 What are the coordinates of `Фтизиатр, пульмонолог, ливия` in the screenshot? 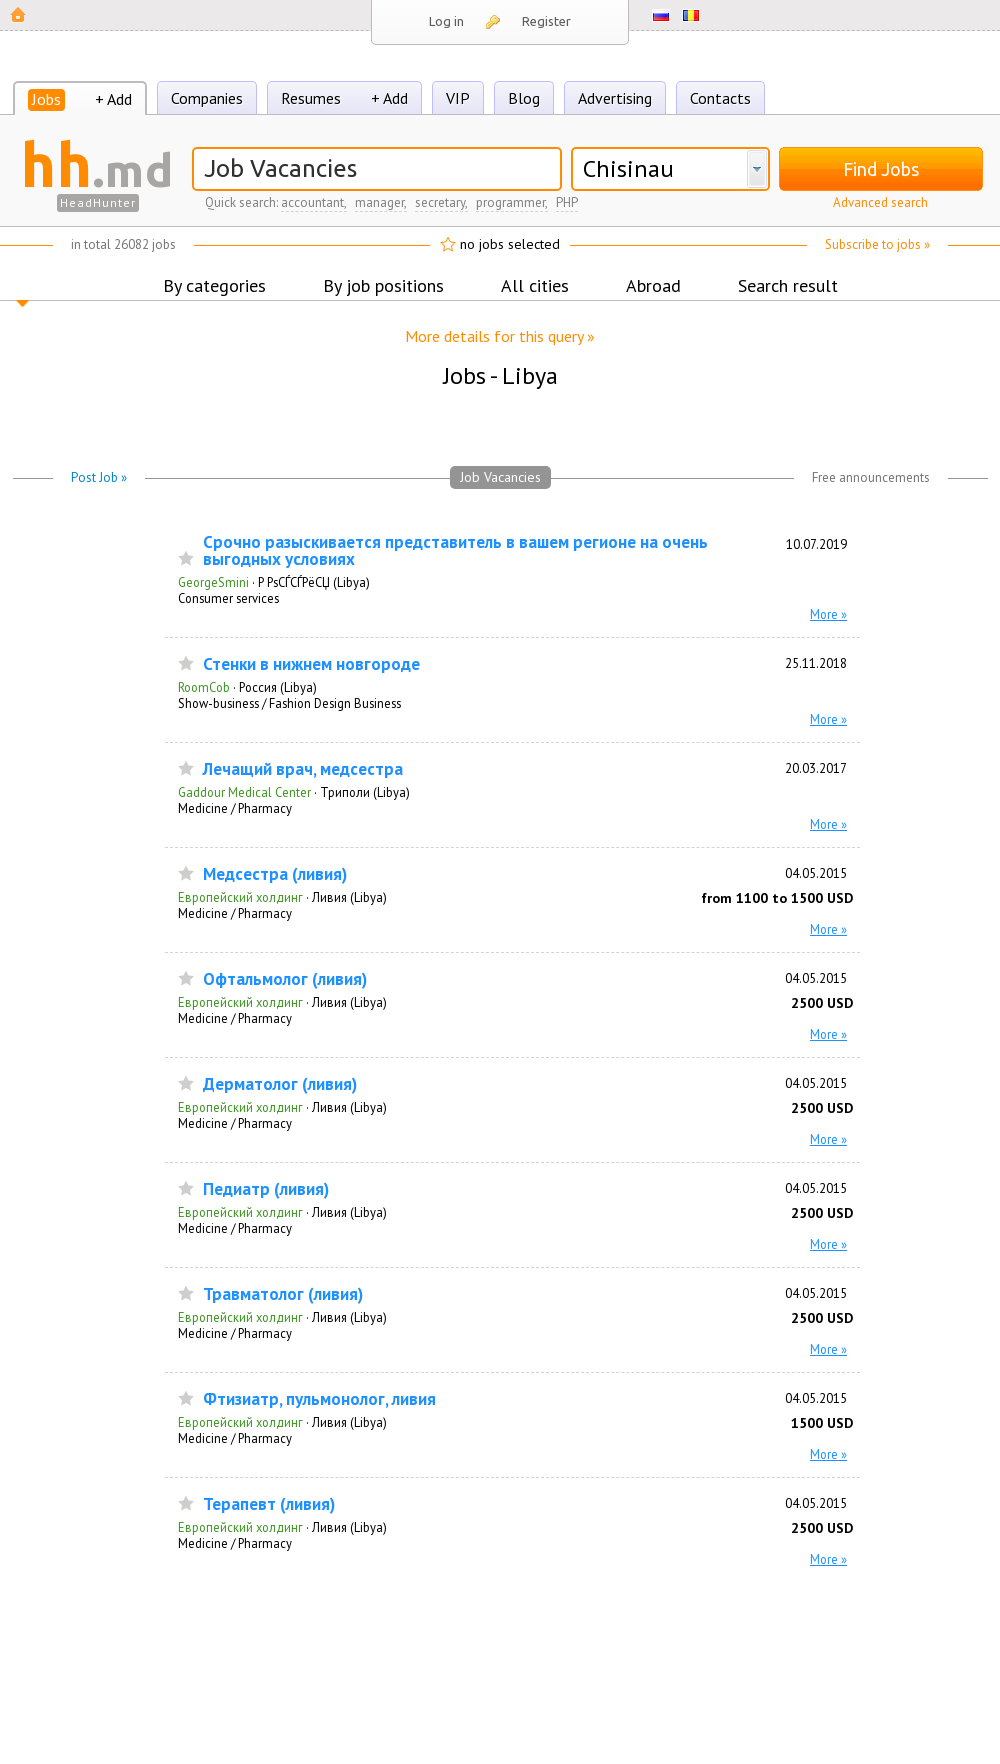 It's located at (319, 1399).